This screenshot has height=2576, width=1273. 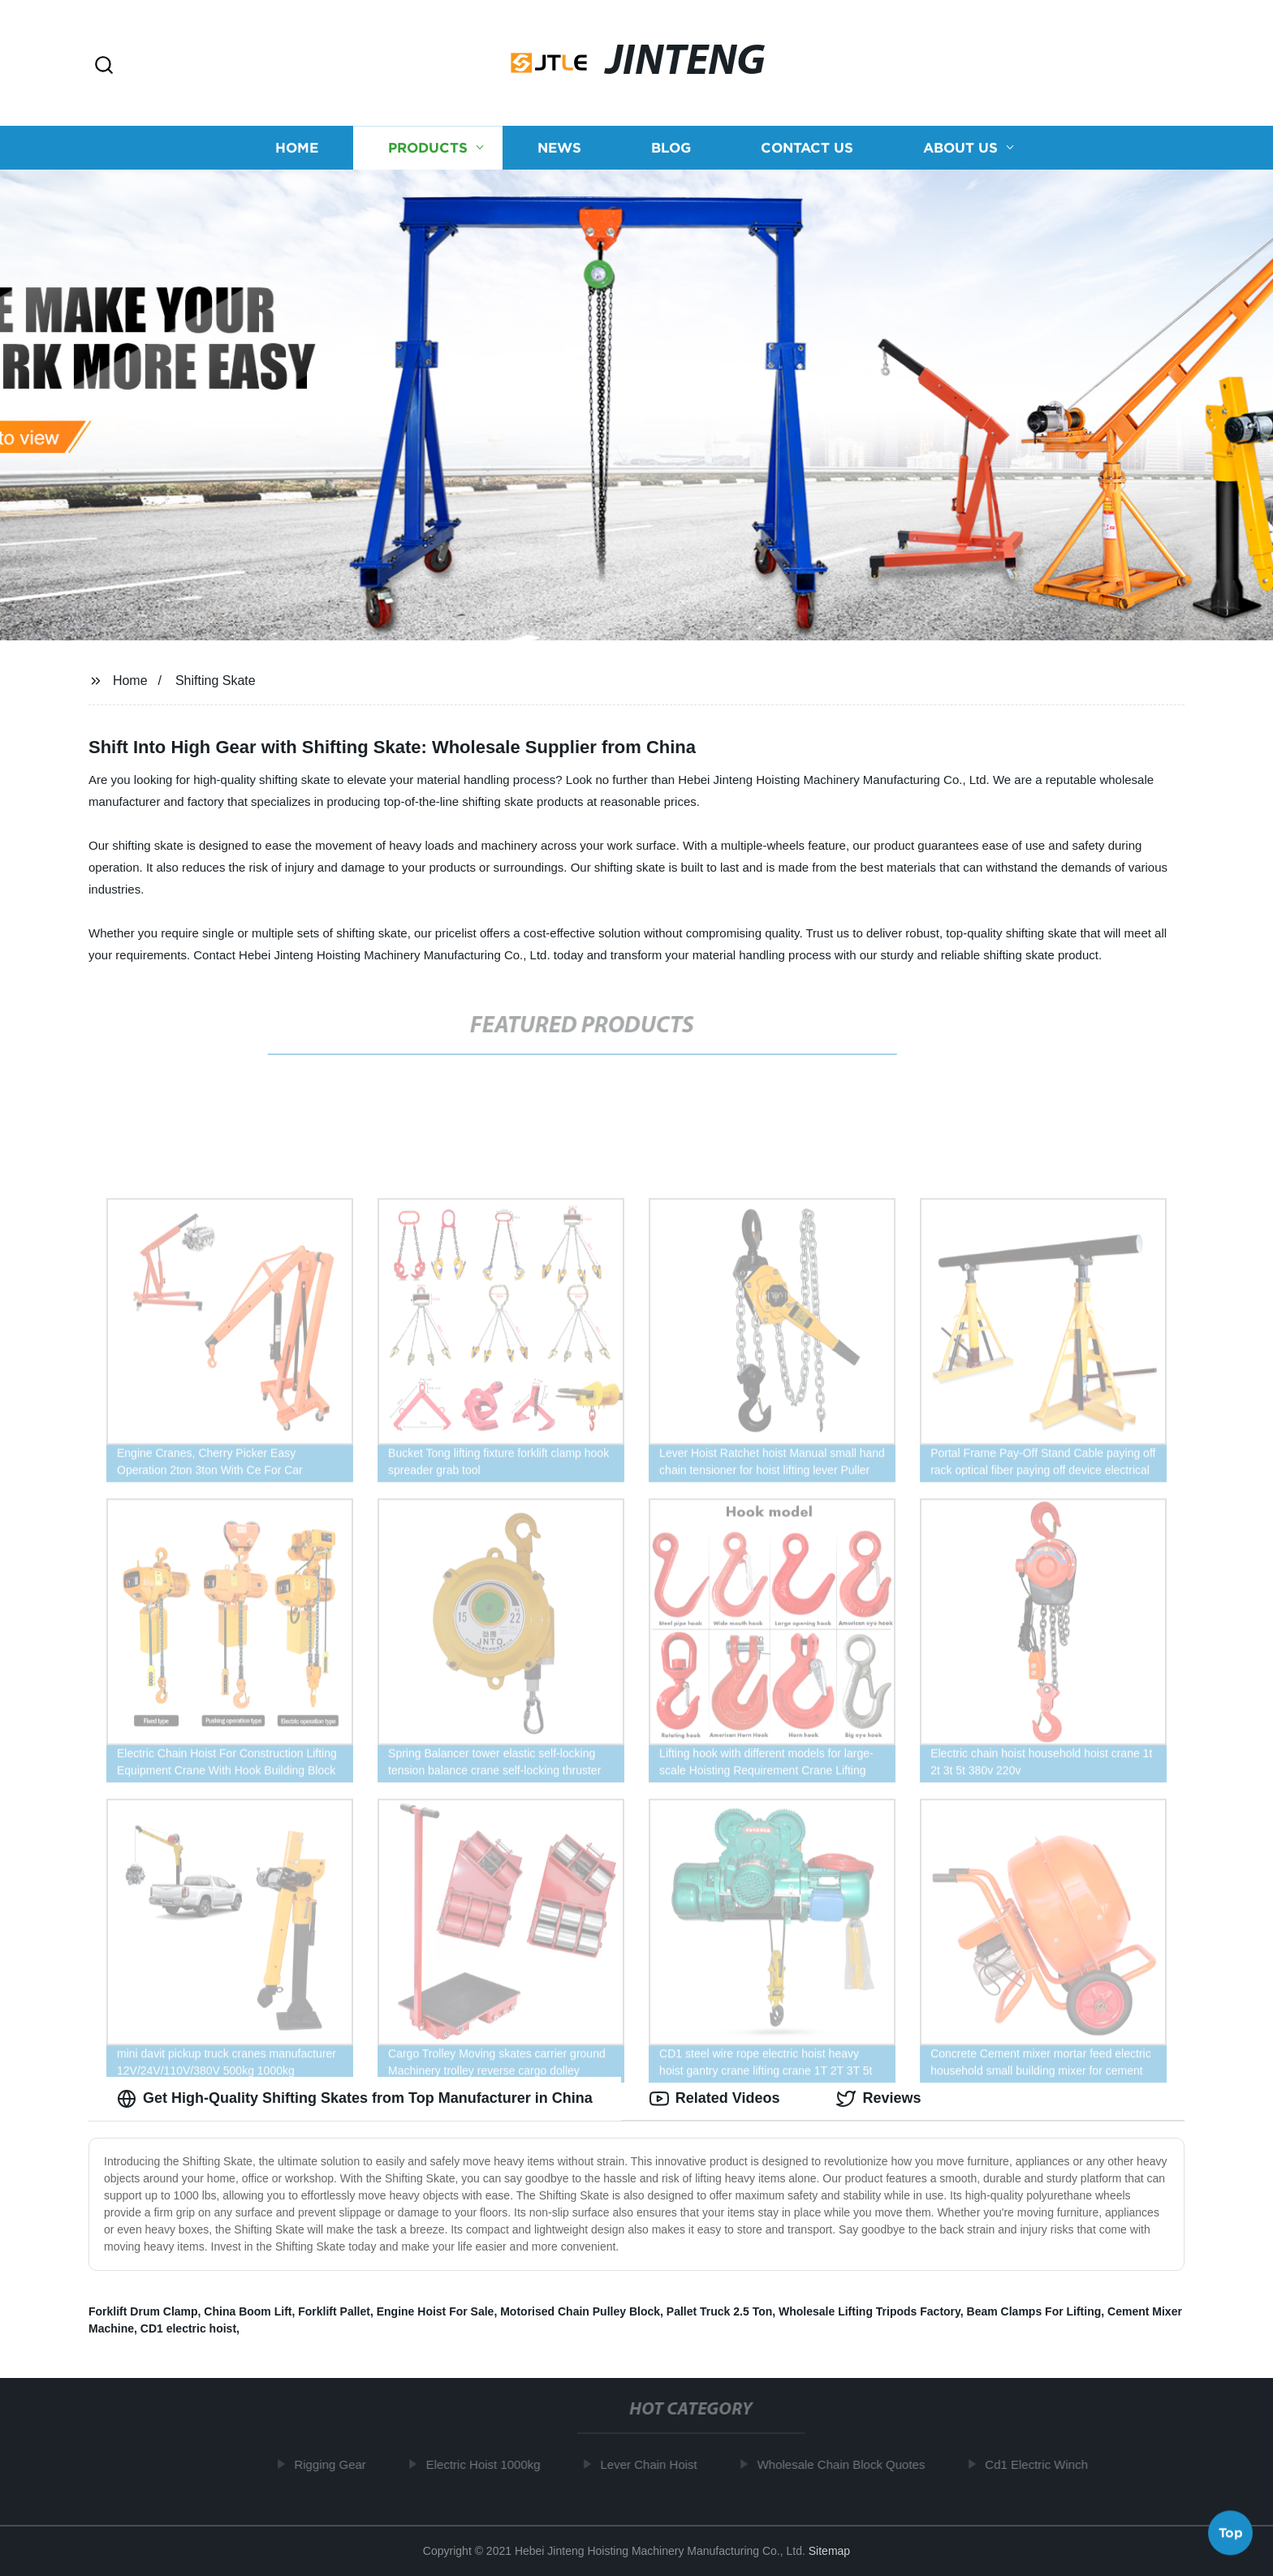 I want to click on About us, so click(x=960, y=148).